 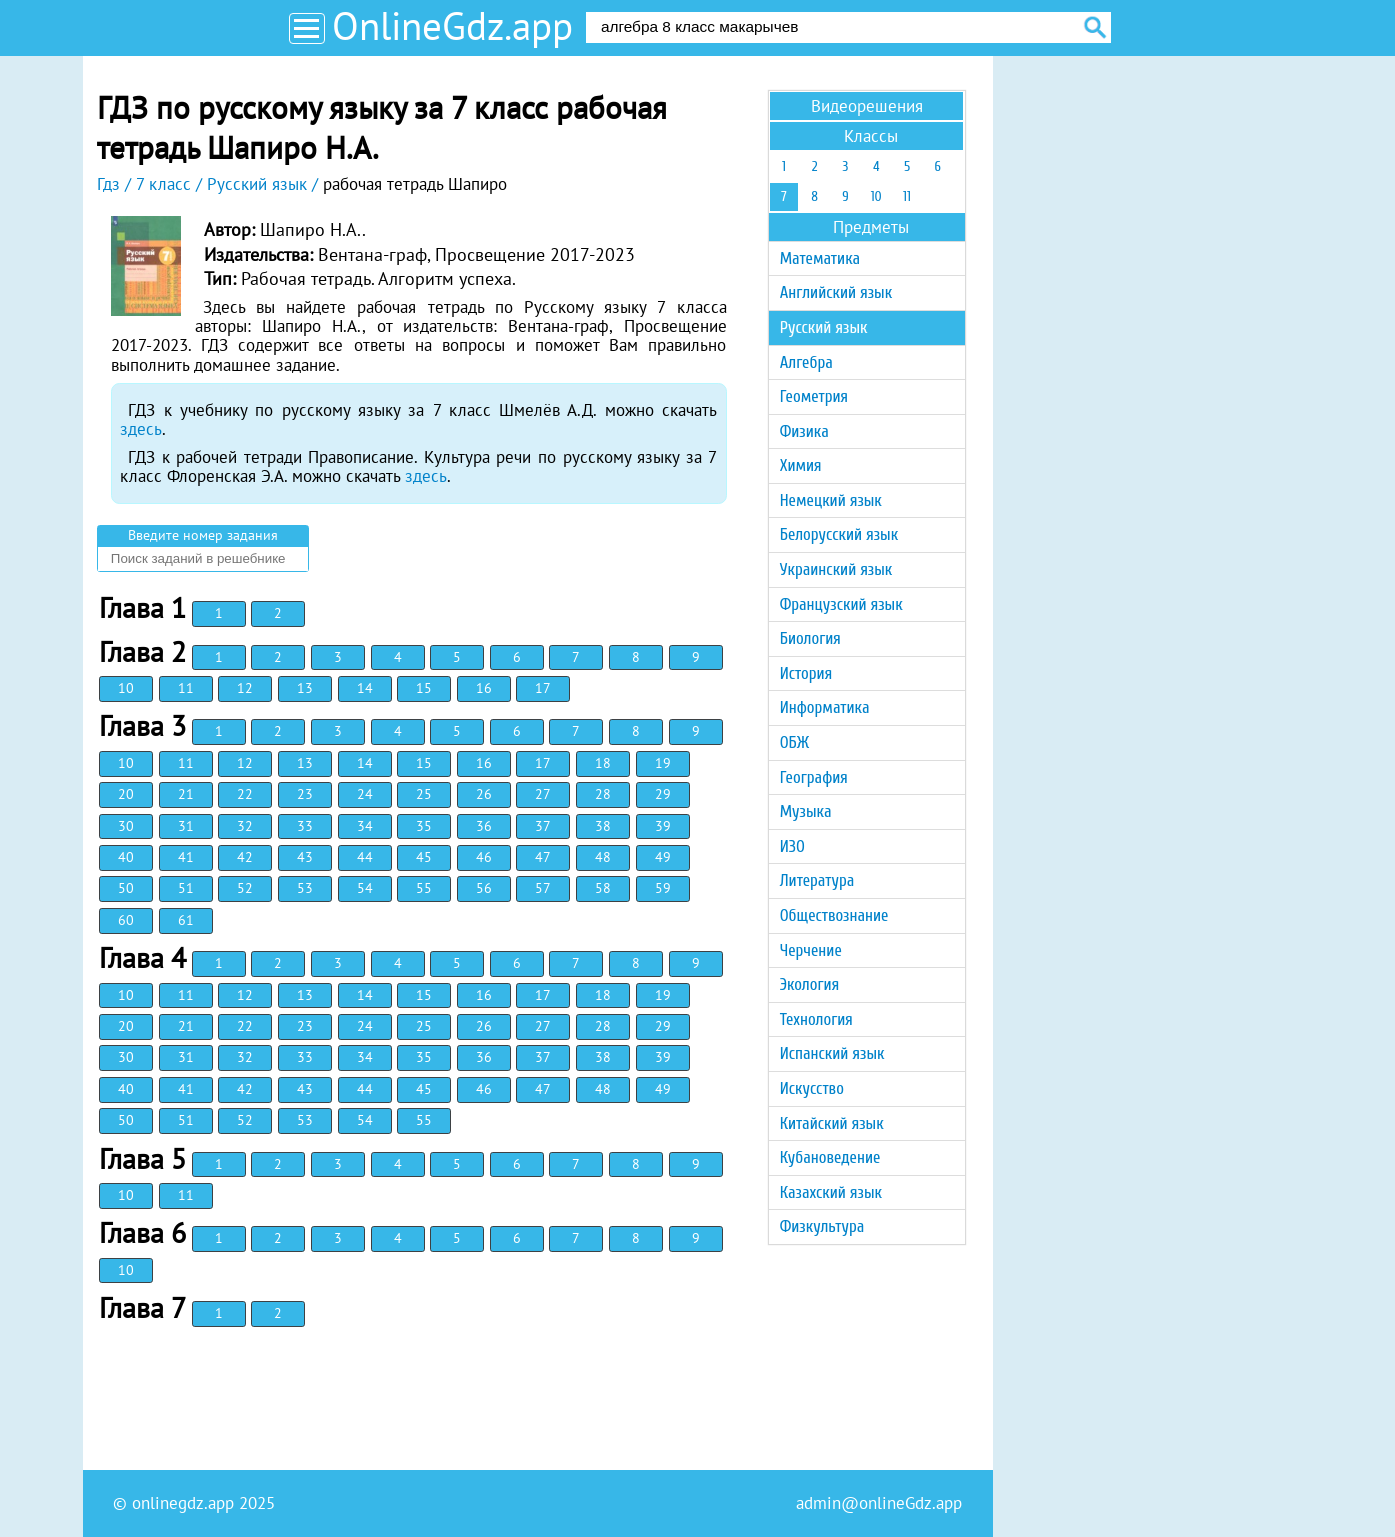 I want to click on Геометрия, so click(x=814, y=396).